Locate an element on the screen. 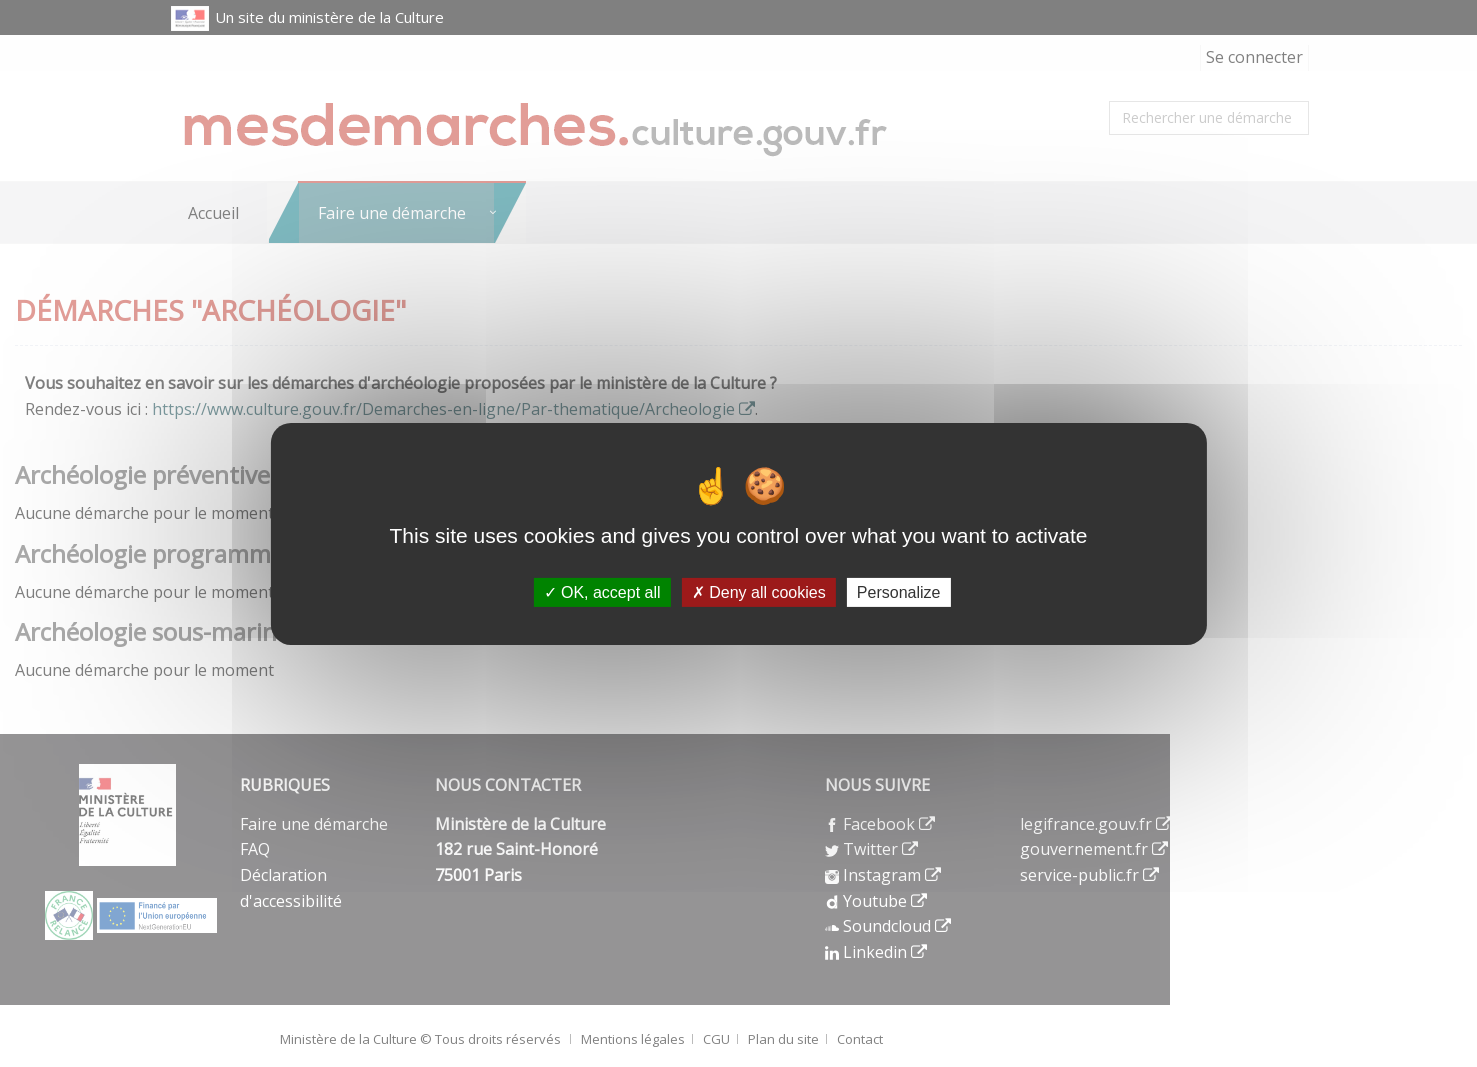  Deny all cookies is located at coordinates (759, 591).